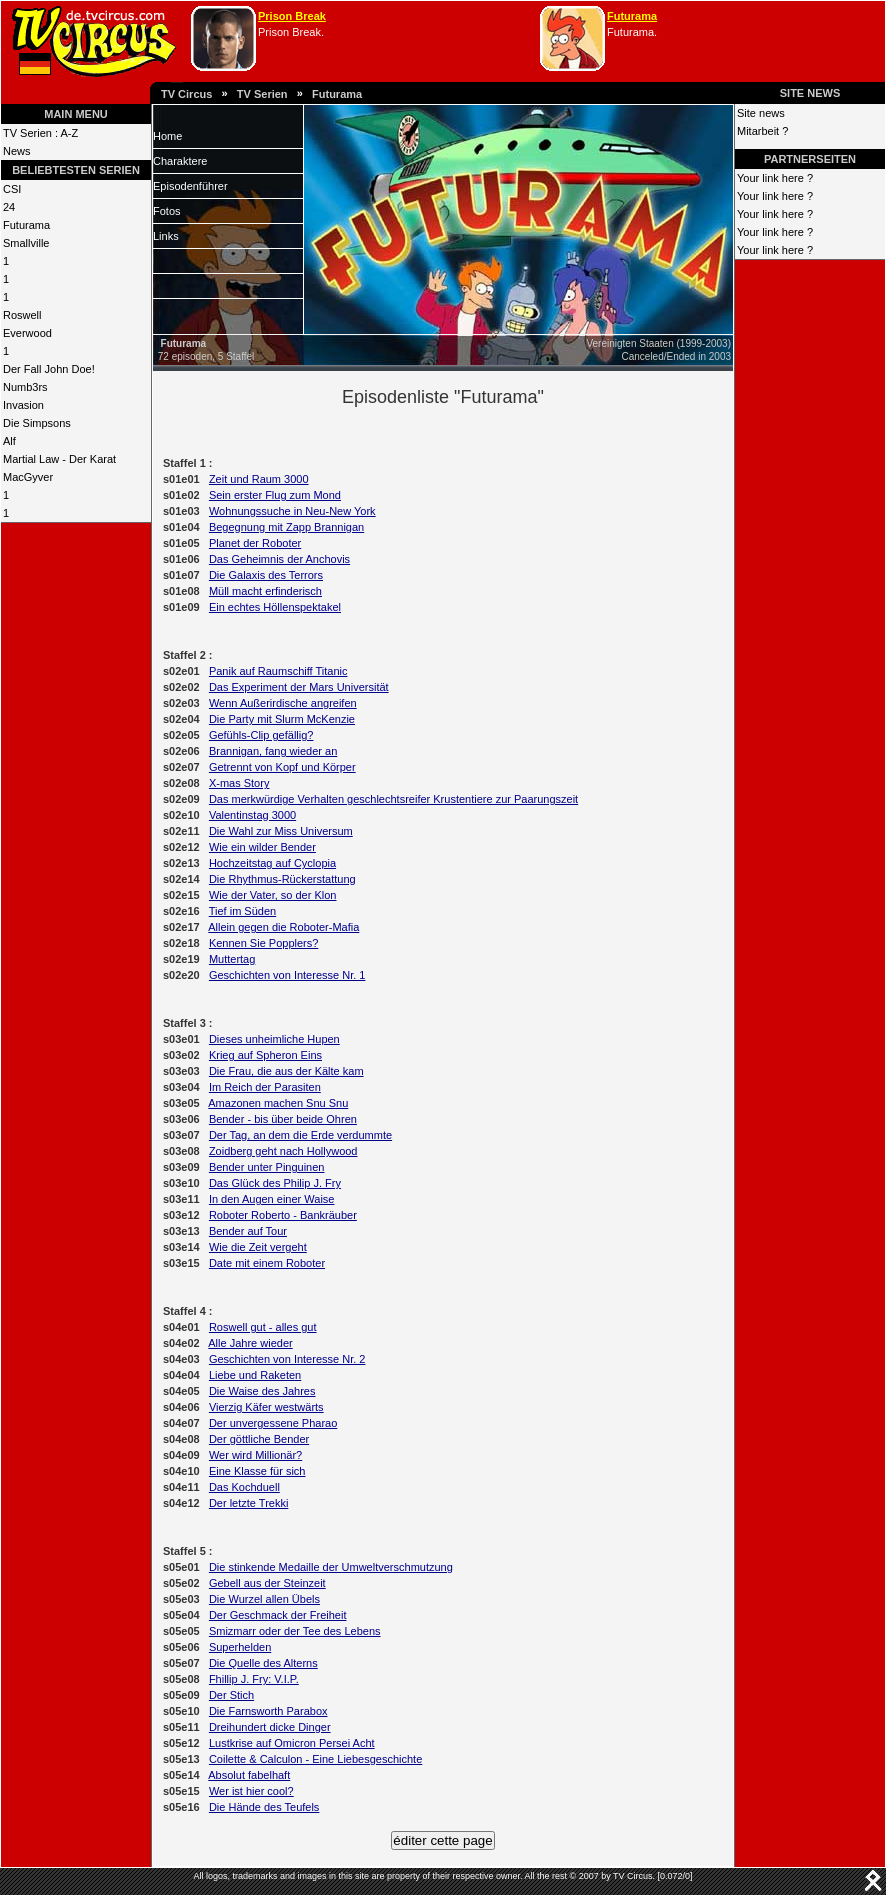  Describe the element at coordinates (273, 1423) in the screenshot. I see `Der unvergessene Pharao` at that location.